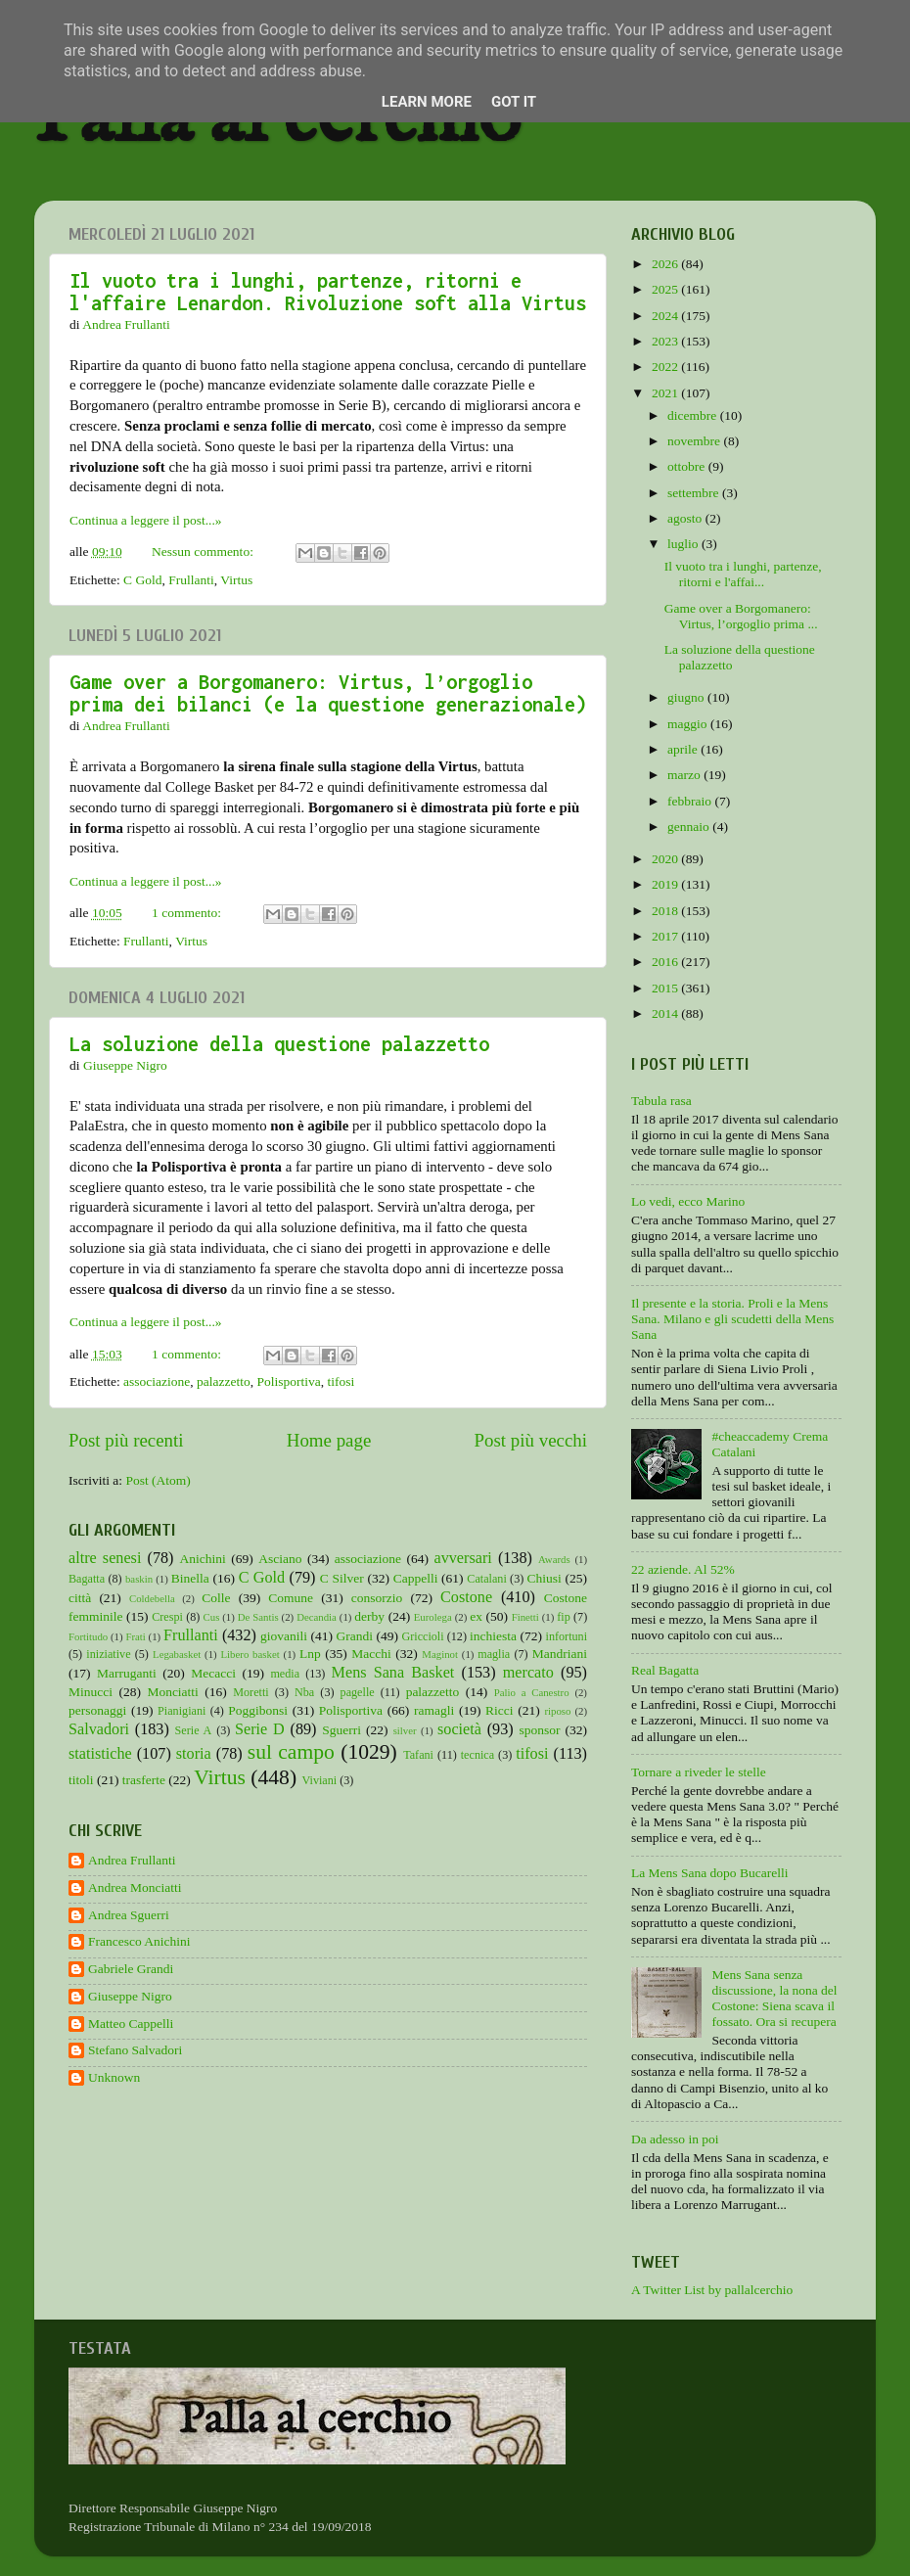  I want to click on Nba, so click(304, 1692).